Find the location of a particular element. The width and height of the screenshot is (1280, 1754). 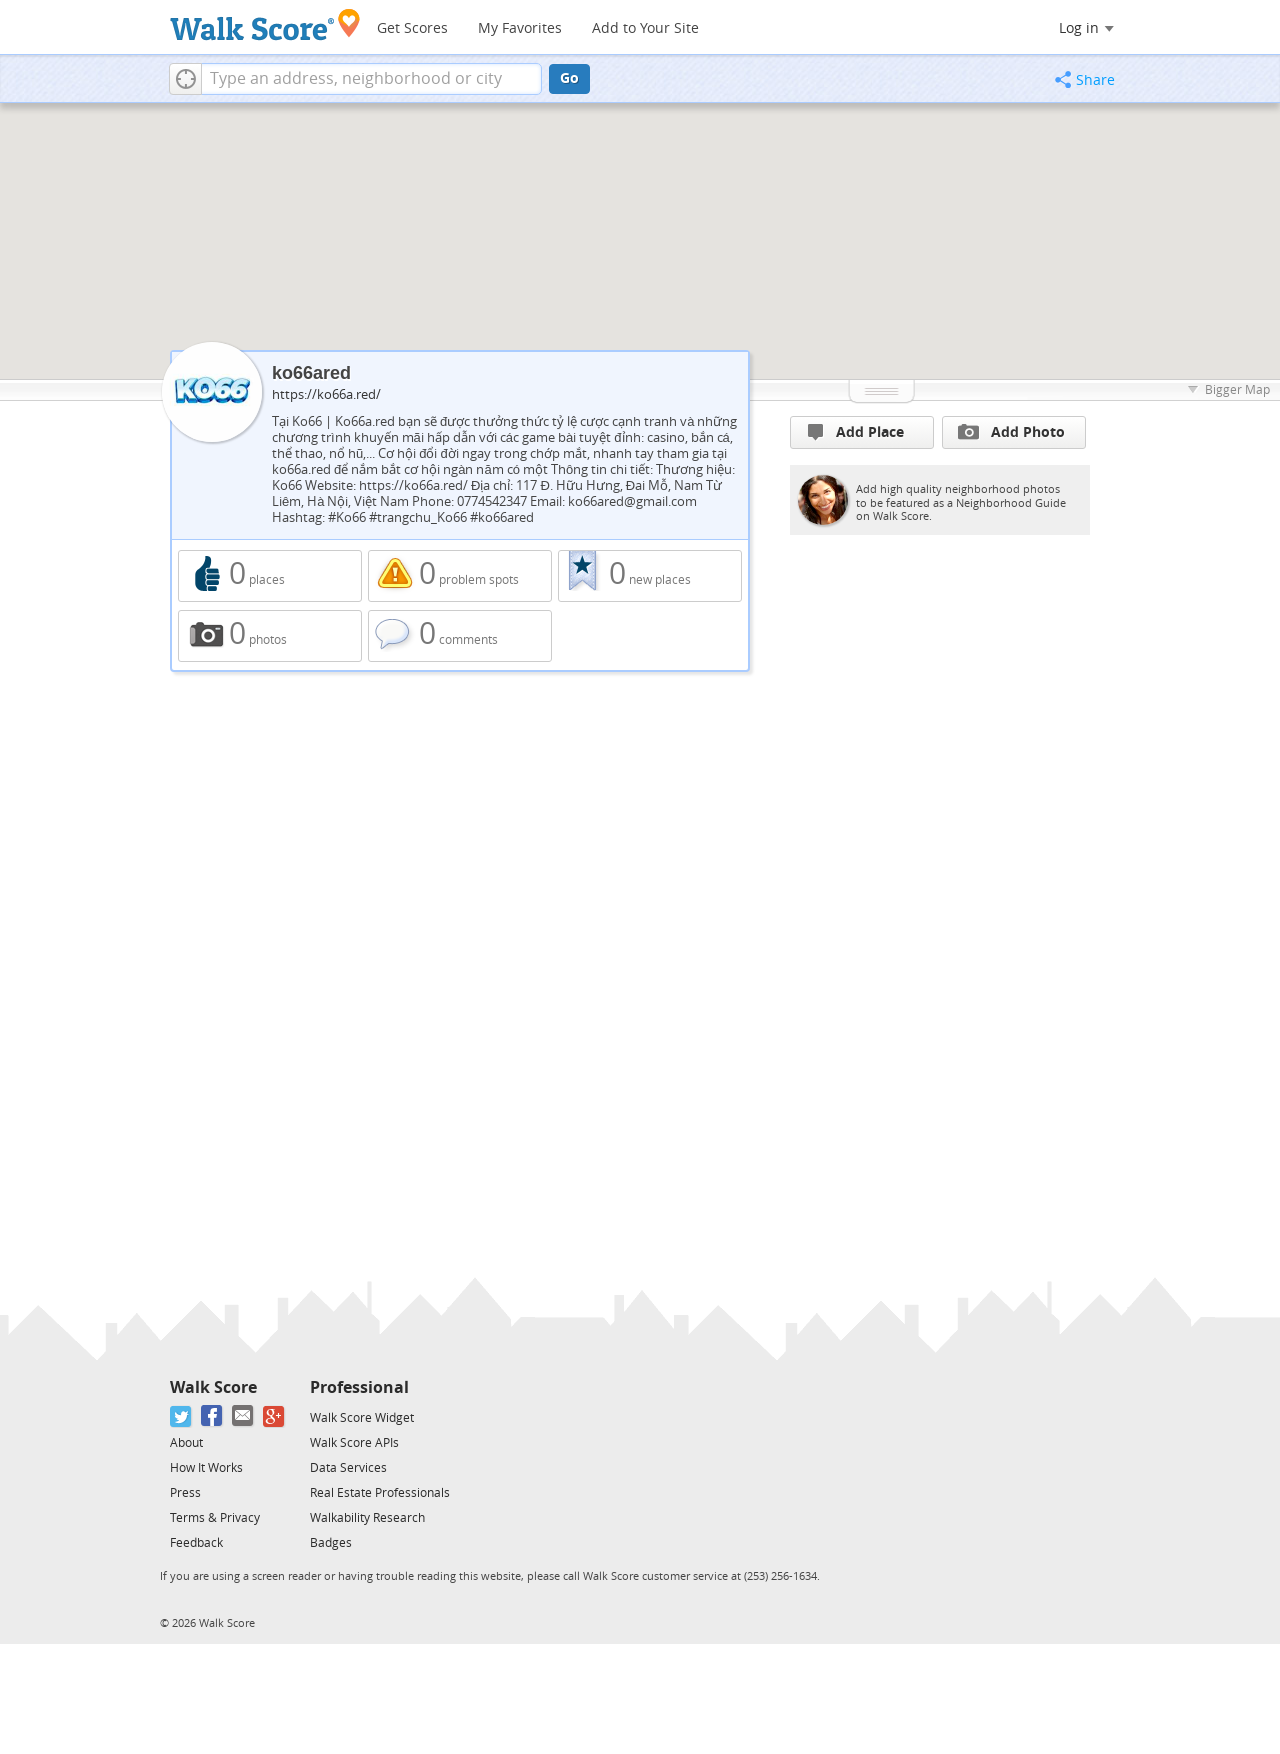

Feedback is located at coordinates (196, 1543).